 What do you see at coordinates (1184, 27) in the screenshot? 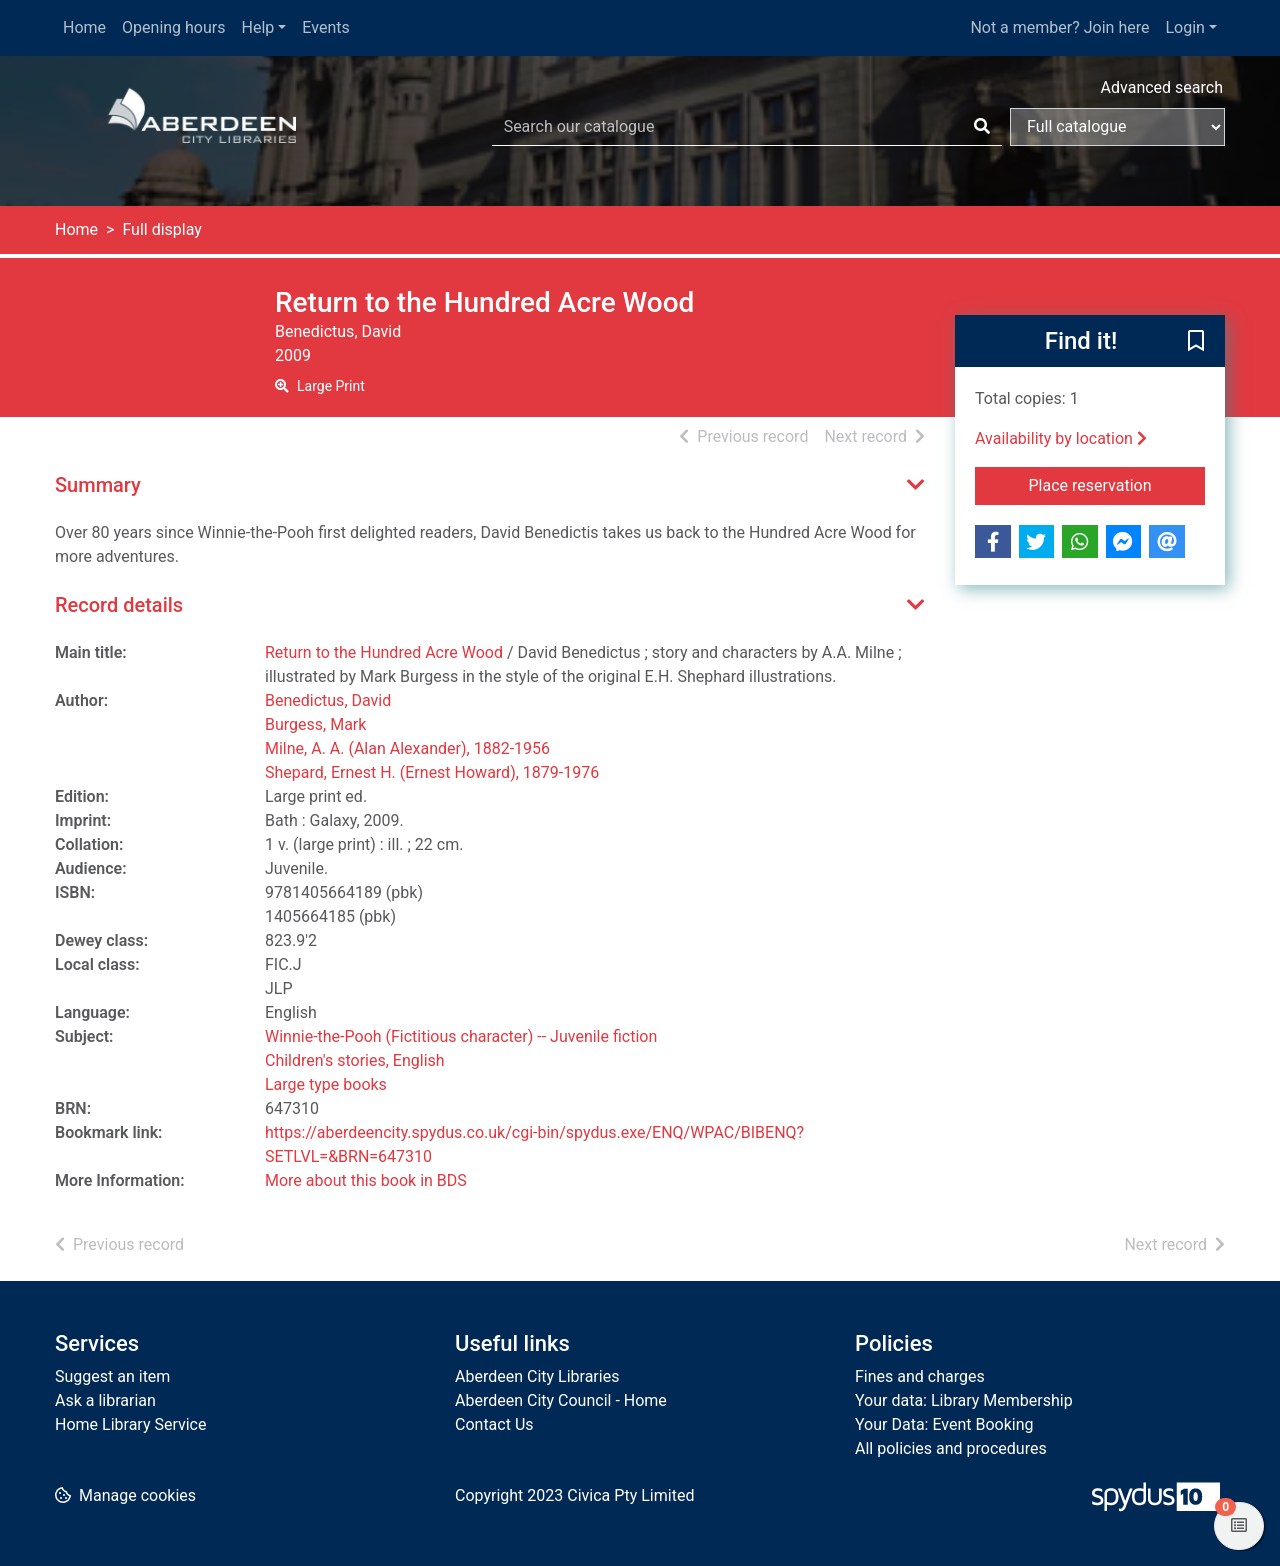
I see `Login` at bounding box center [1184, 27].